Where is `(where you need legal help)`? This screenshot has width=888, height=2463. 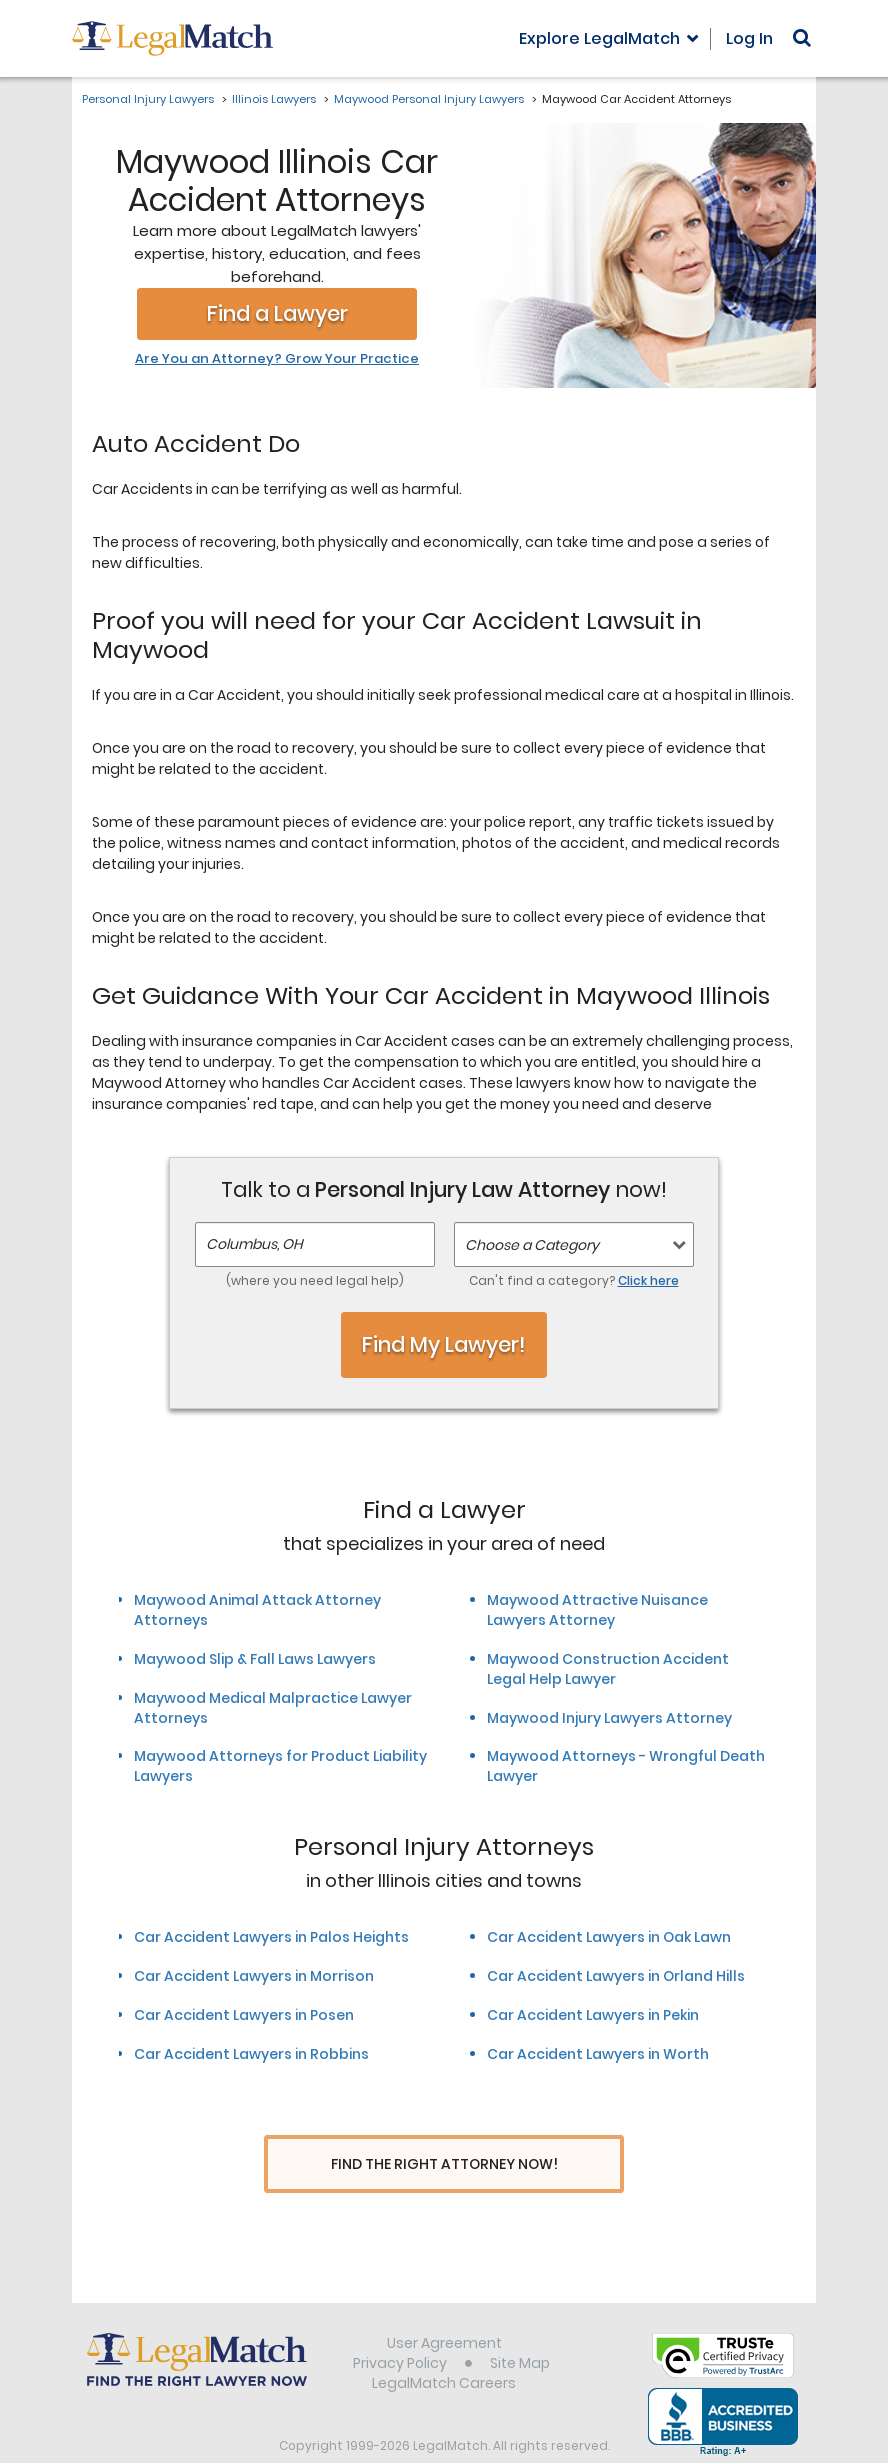 (where you need legal help) is located at coordinates (315, 1280).